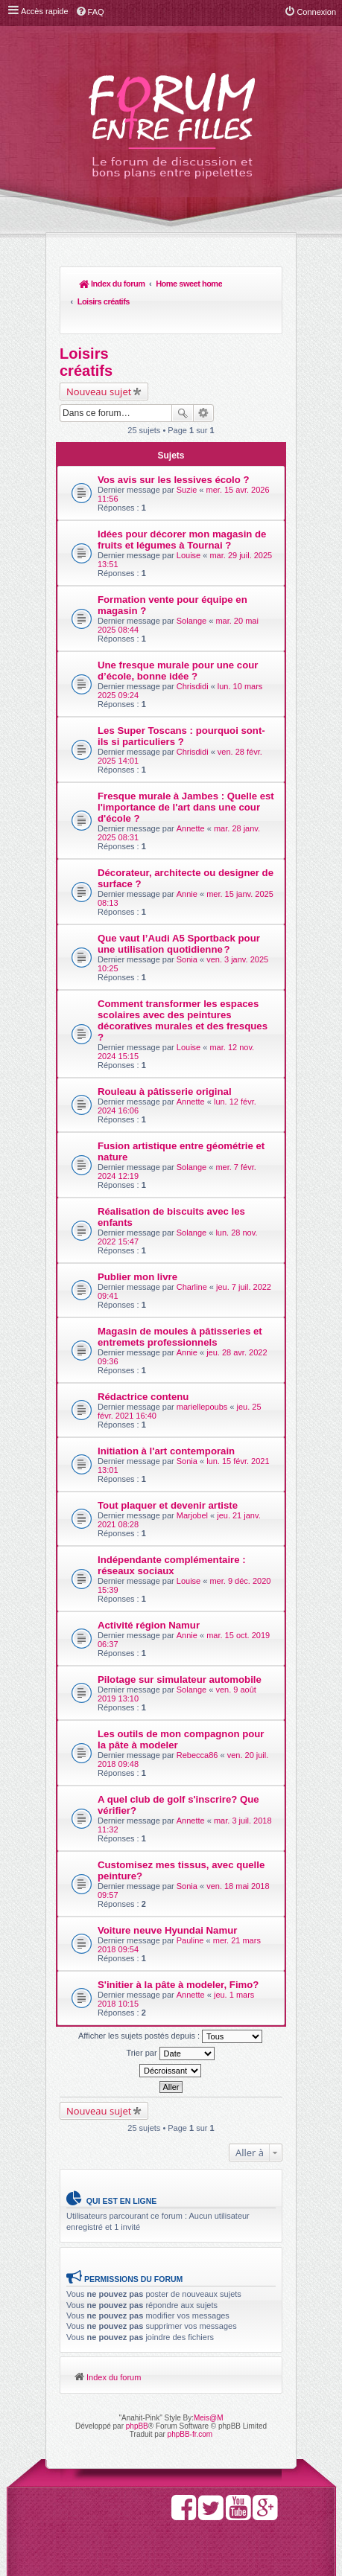  I want to click on phpBB-fr.com, so click(190, 2398).